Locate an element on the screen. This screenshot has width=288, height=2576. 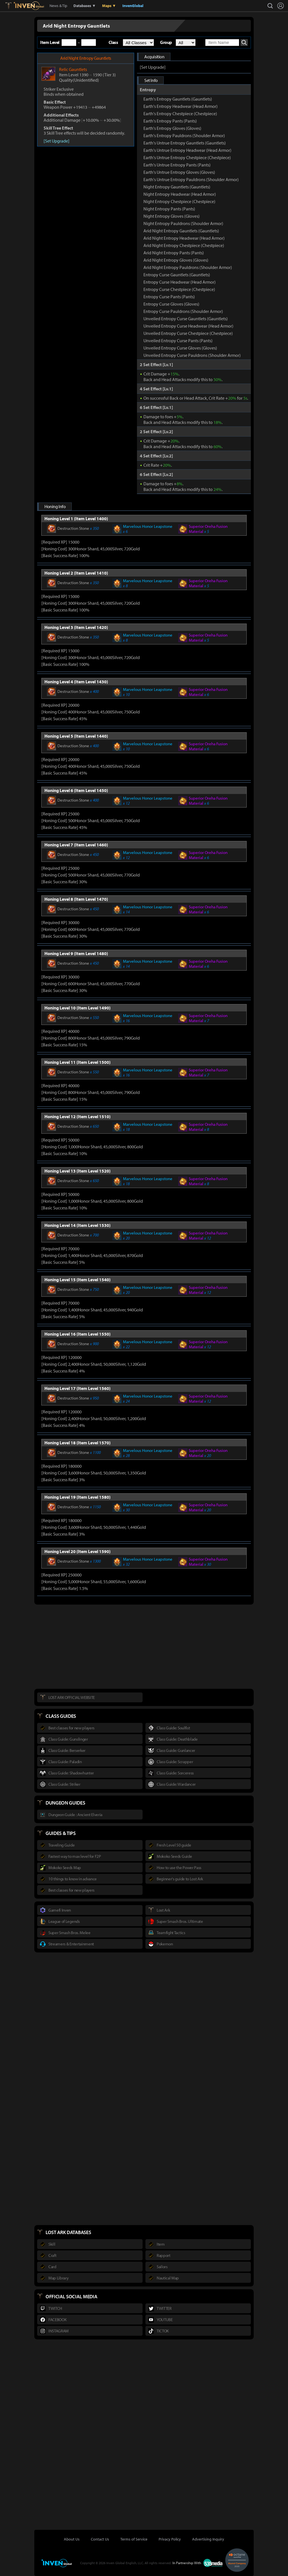
Entropy Curse Gloves (Gloves) is located at coordinates (171, 304).